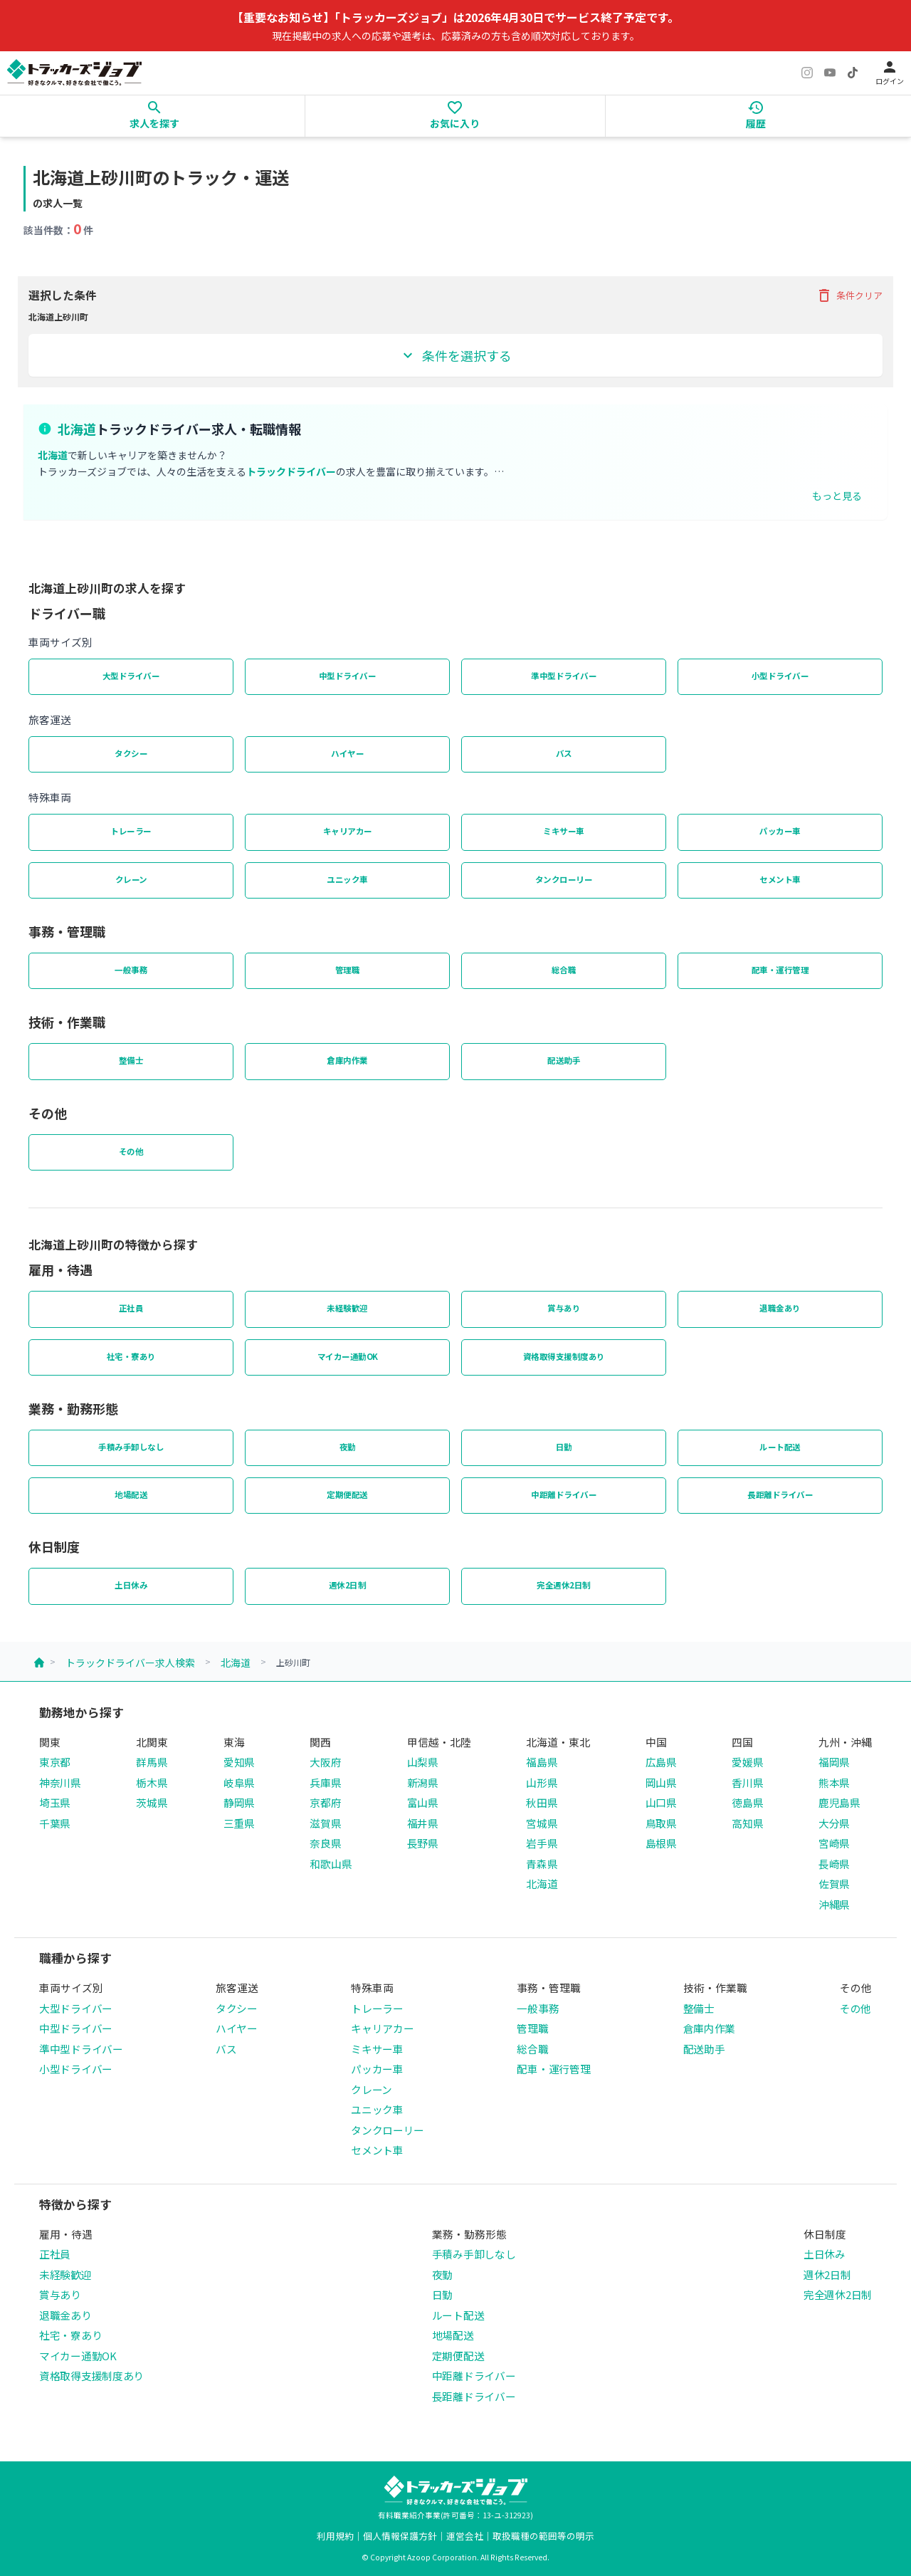 The image size is (911, 2576). I want to click on 日勤, so click(564, 1446).